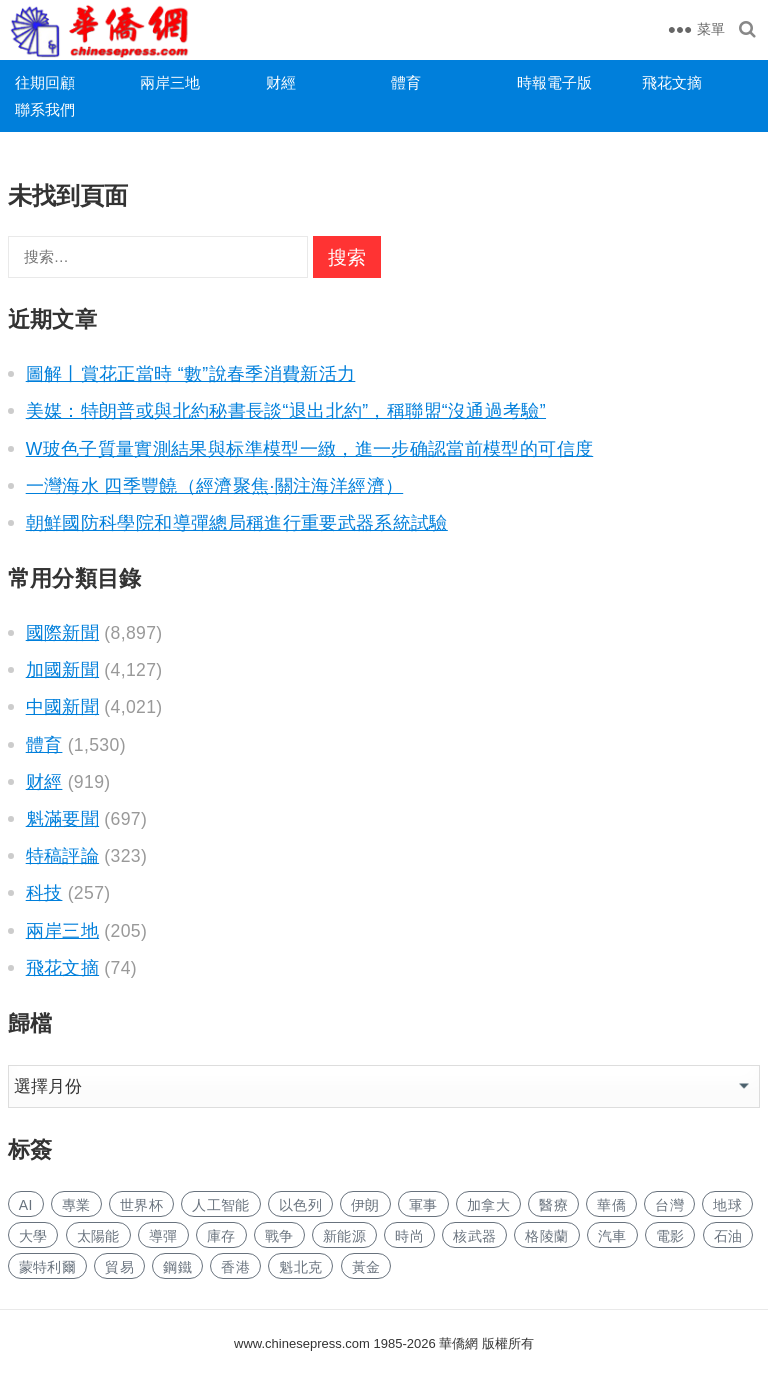 Image resolution: width=768 pixels, height=1382 pixels. I want to click on 貿易 [贸易 (1,464 项)], so click(119, 1267).